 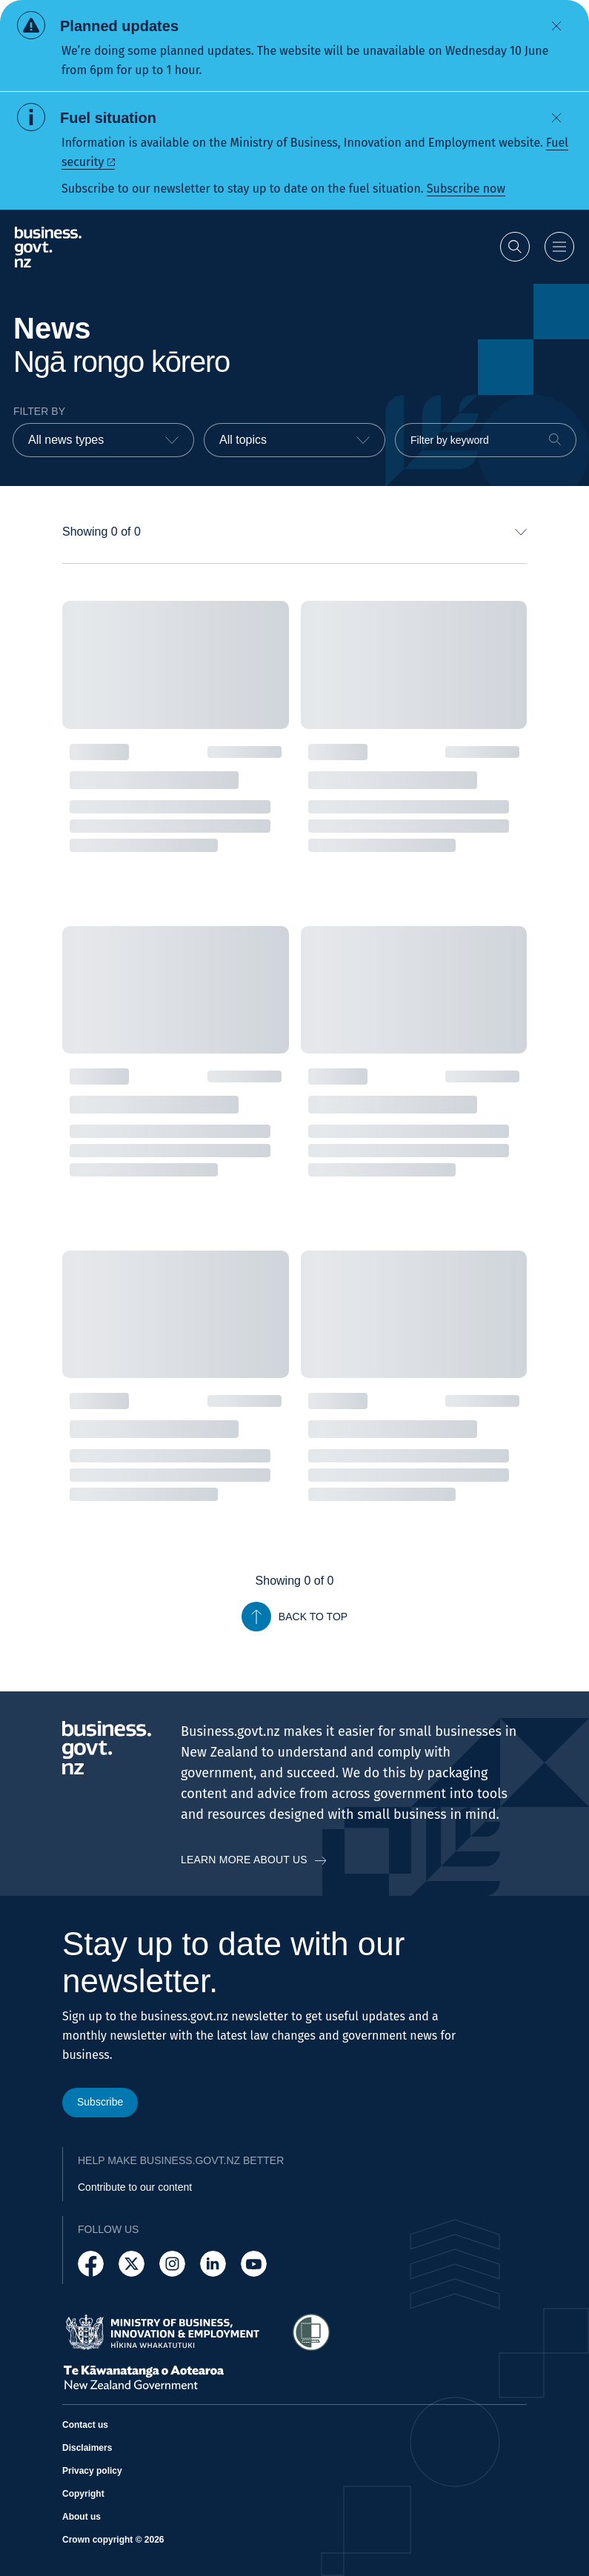 What do you see at coordinates (81, 2517) in the screenshot?
I see `About us` at bounding box center [81, 2517].